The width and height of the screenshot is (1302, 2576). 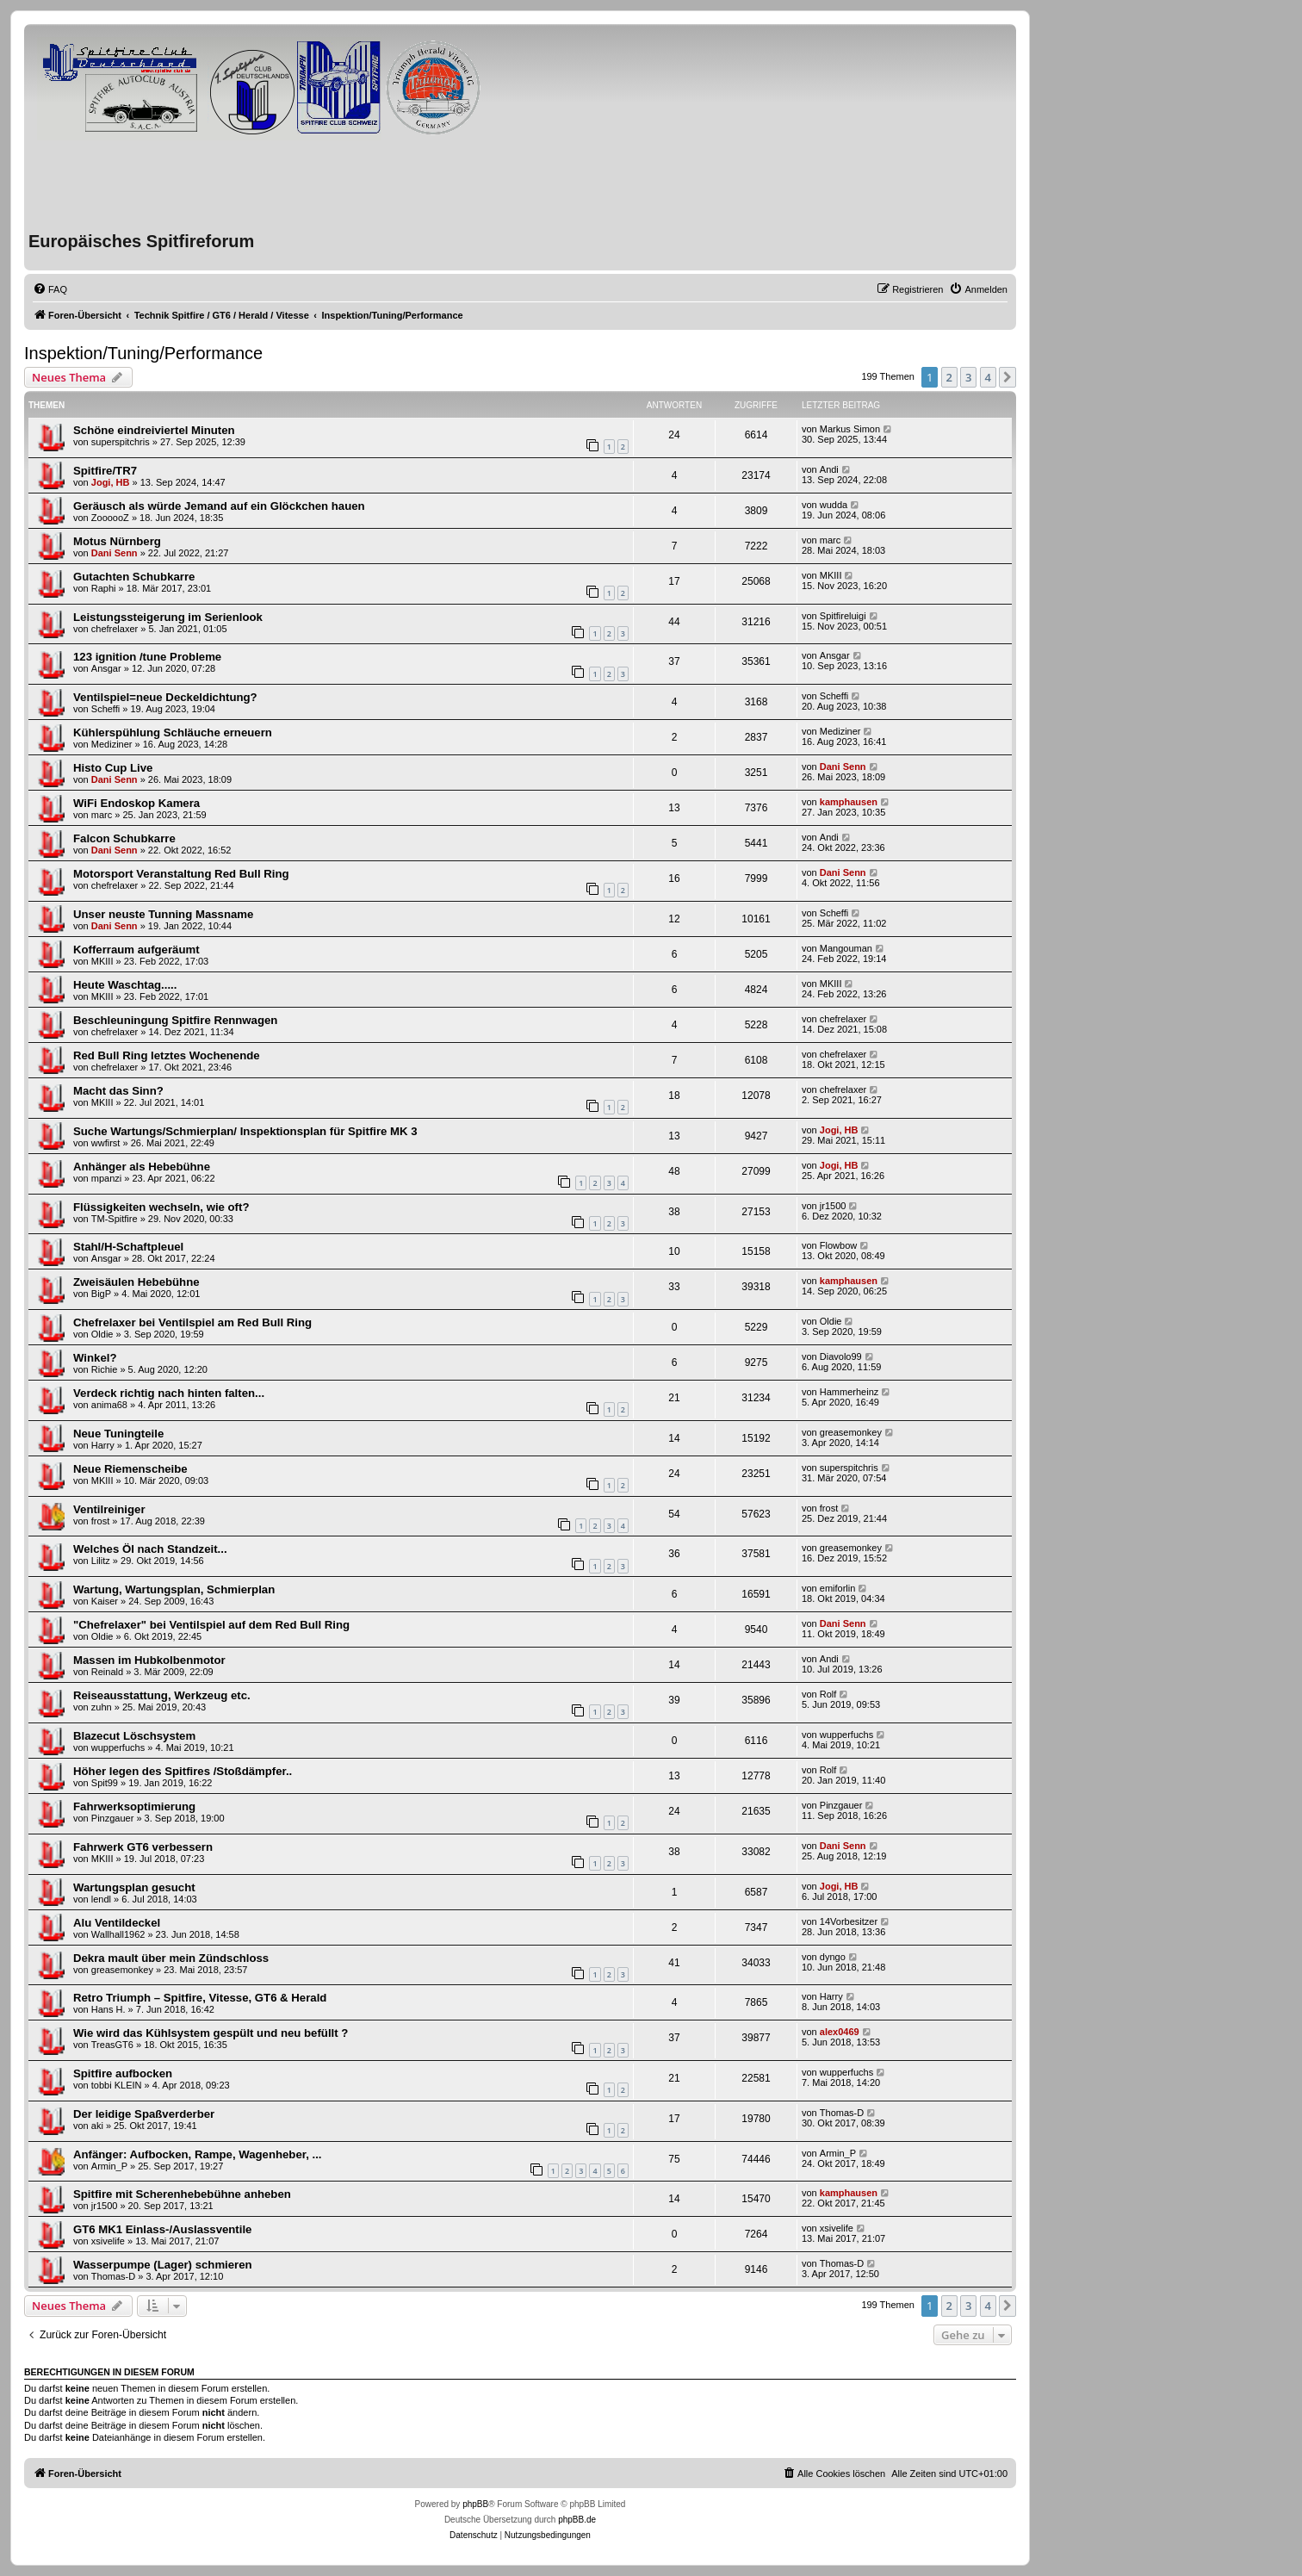 I want to click on Mangouman, so click(x=846, y=948).